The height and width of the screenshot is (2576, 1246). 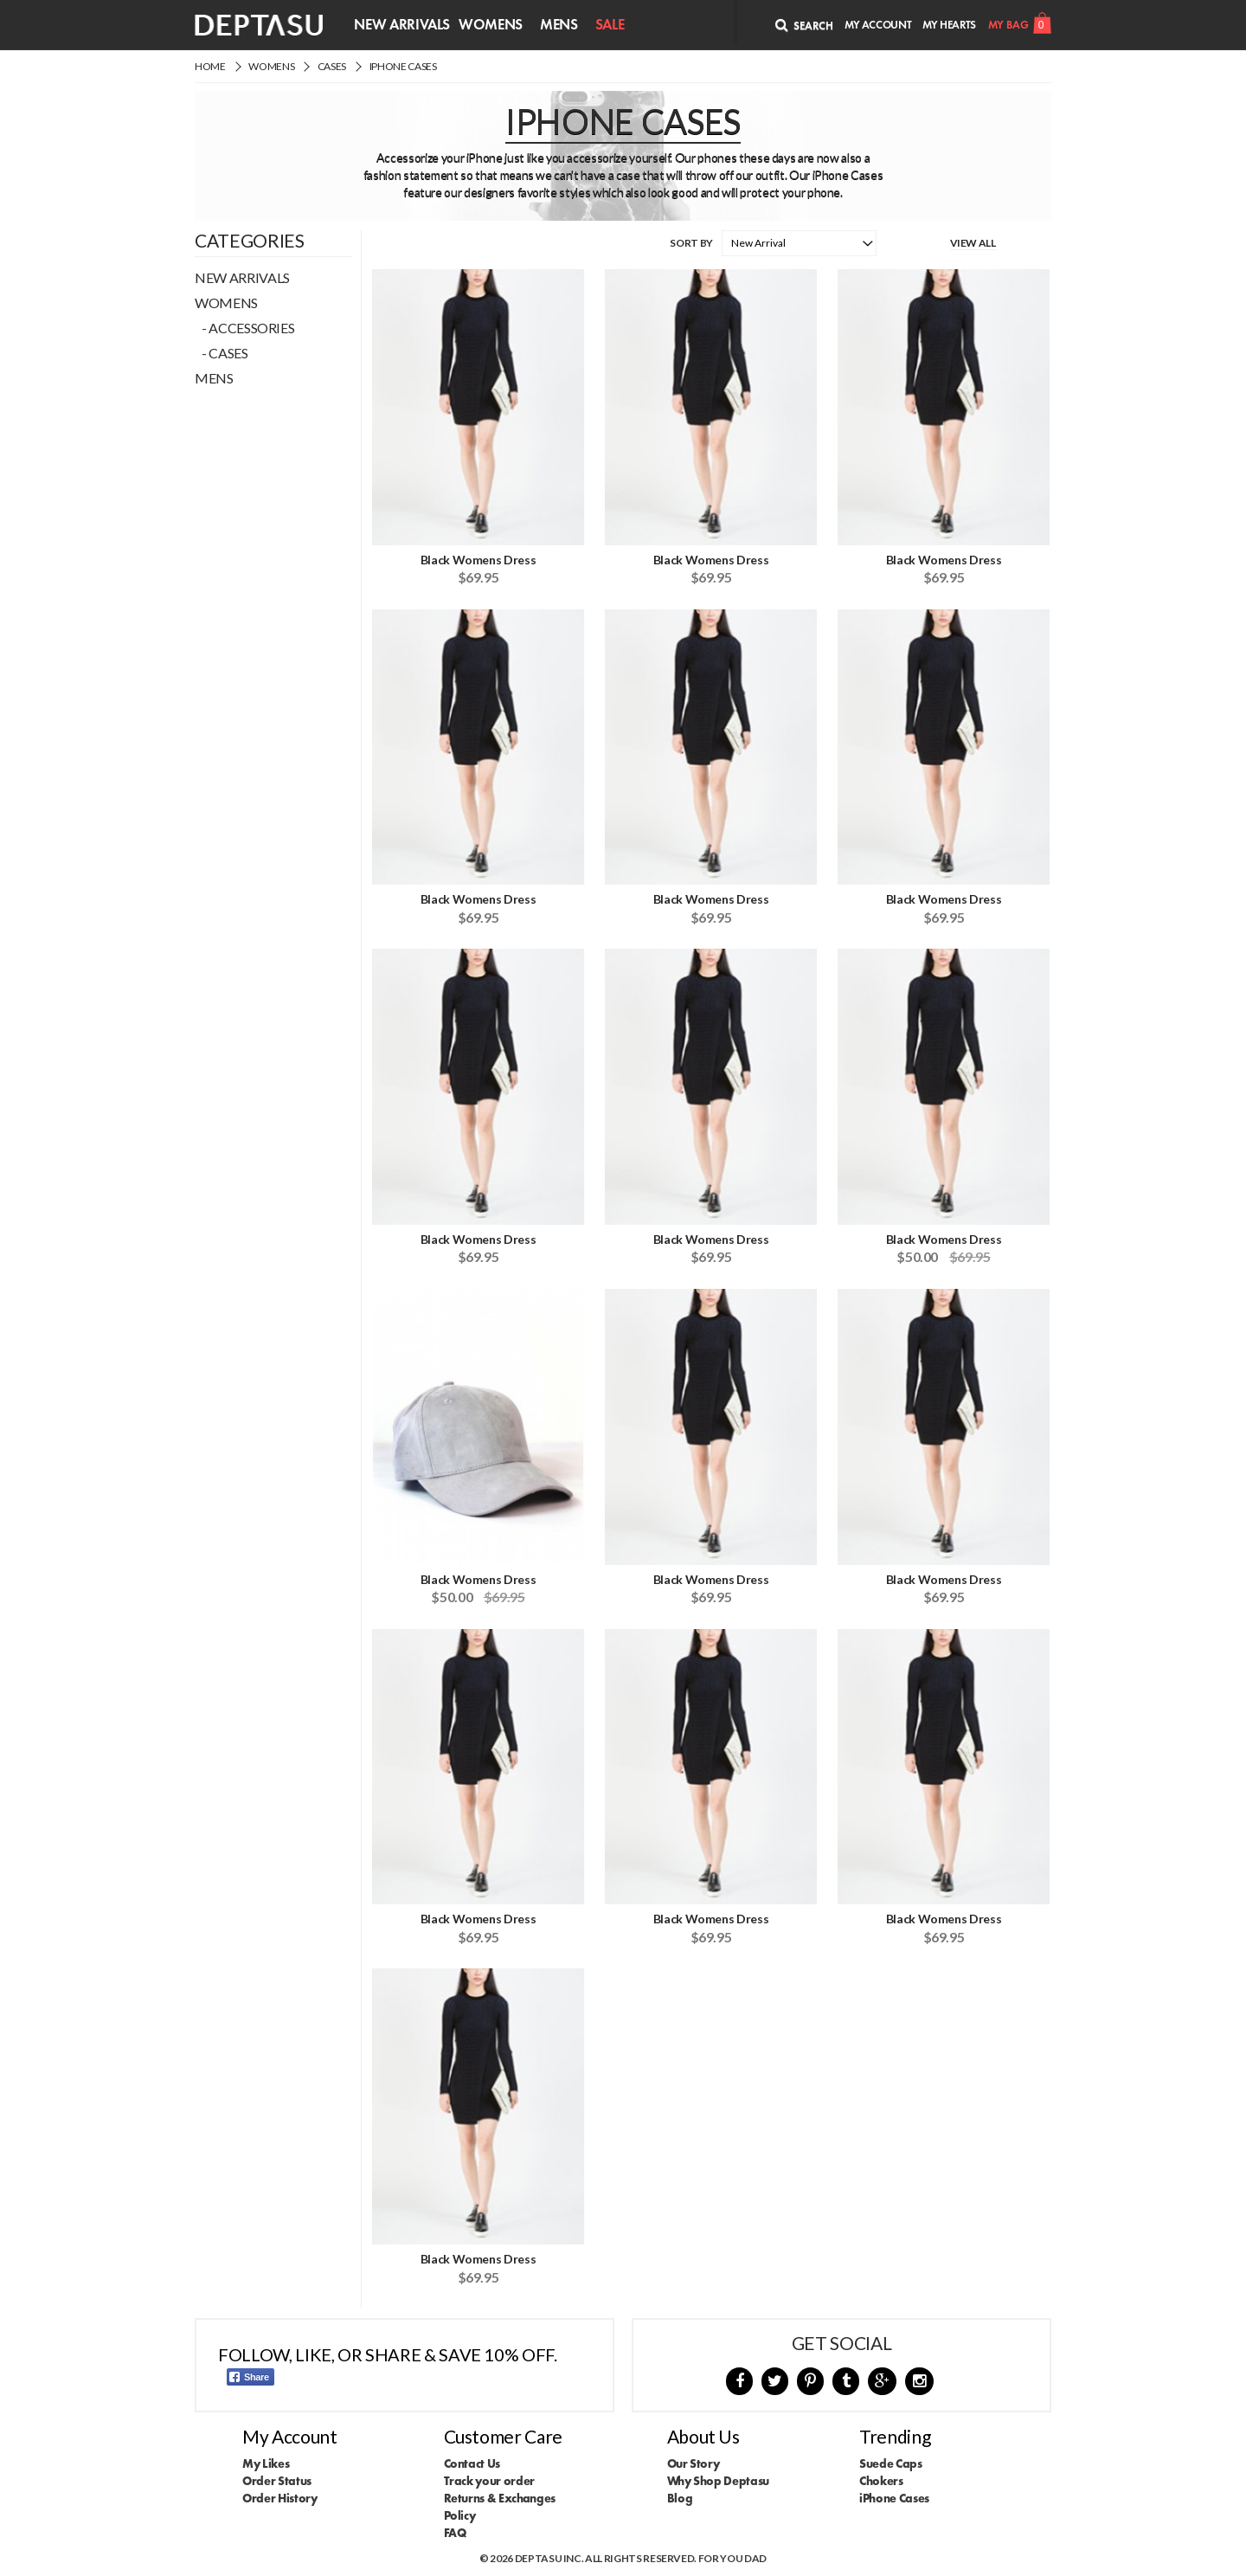 I want to click on My Likes, so click(x=265, y=2463).